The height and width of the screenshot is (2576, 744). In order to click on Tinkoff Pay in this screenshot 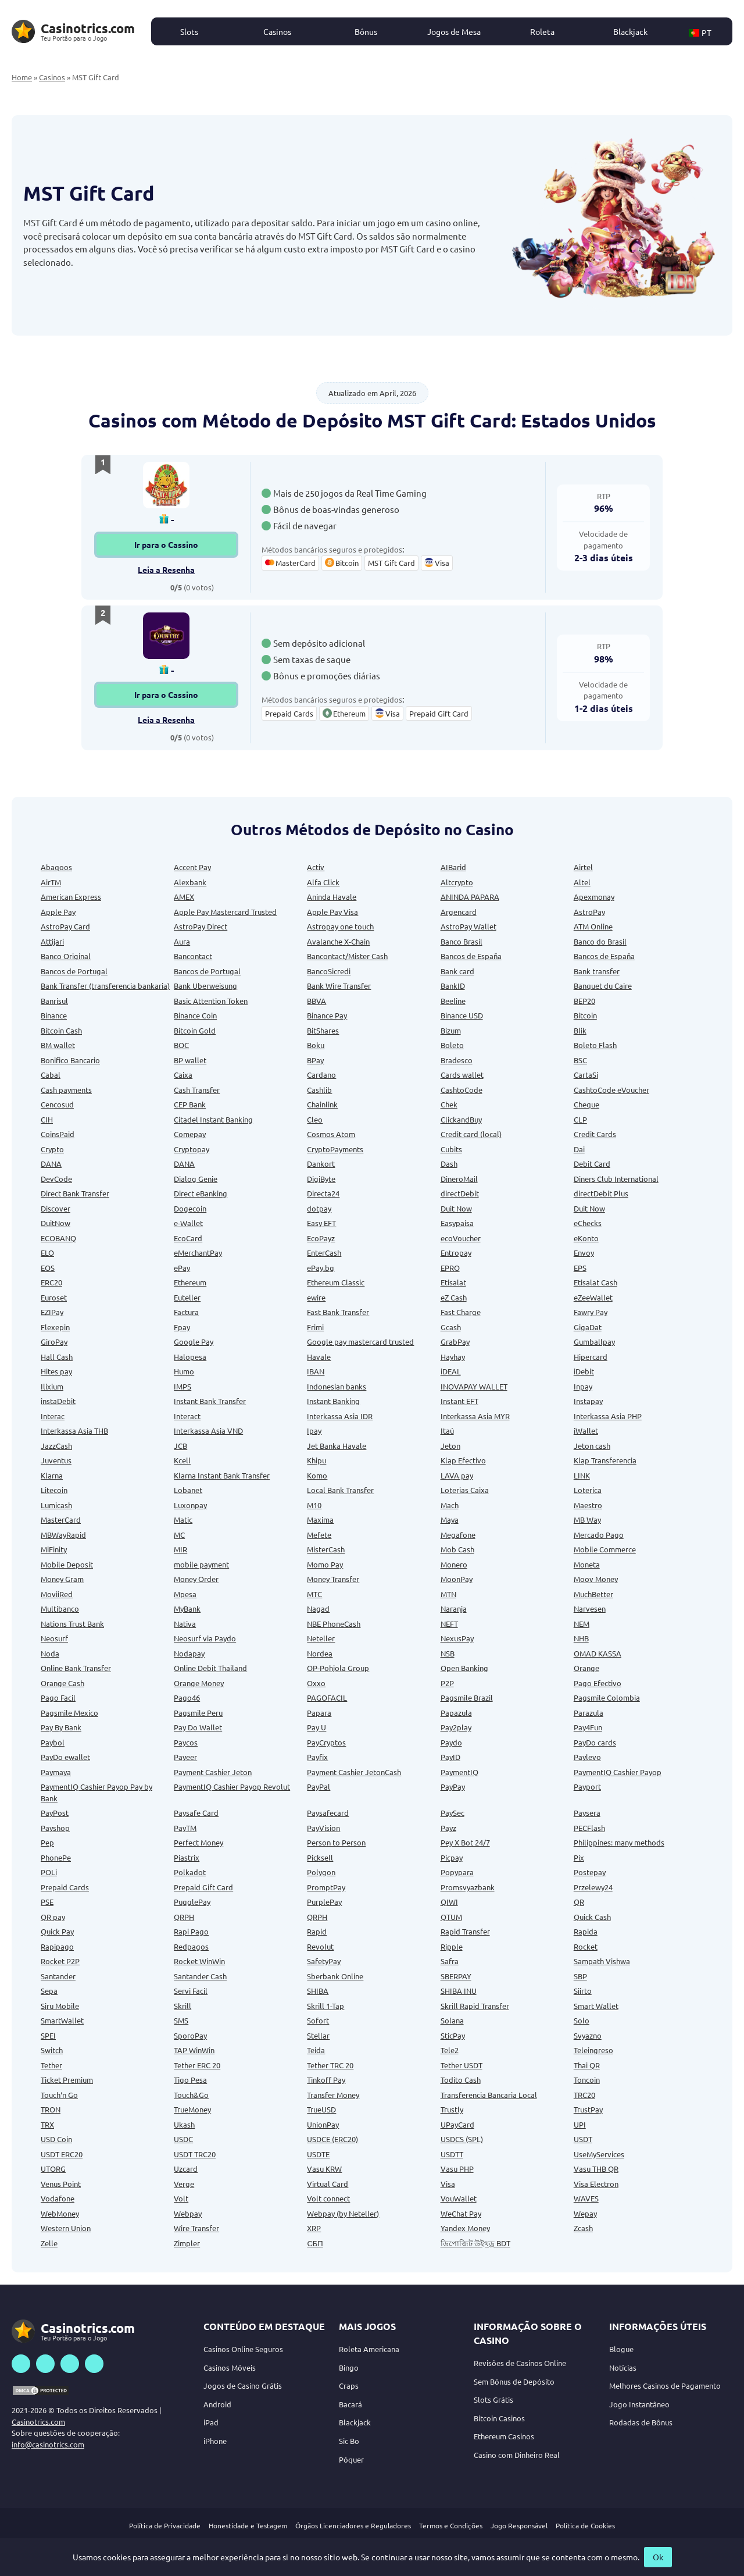, I will do `click(326, 2080)`.